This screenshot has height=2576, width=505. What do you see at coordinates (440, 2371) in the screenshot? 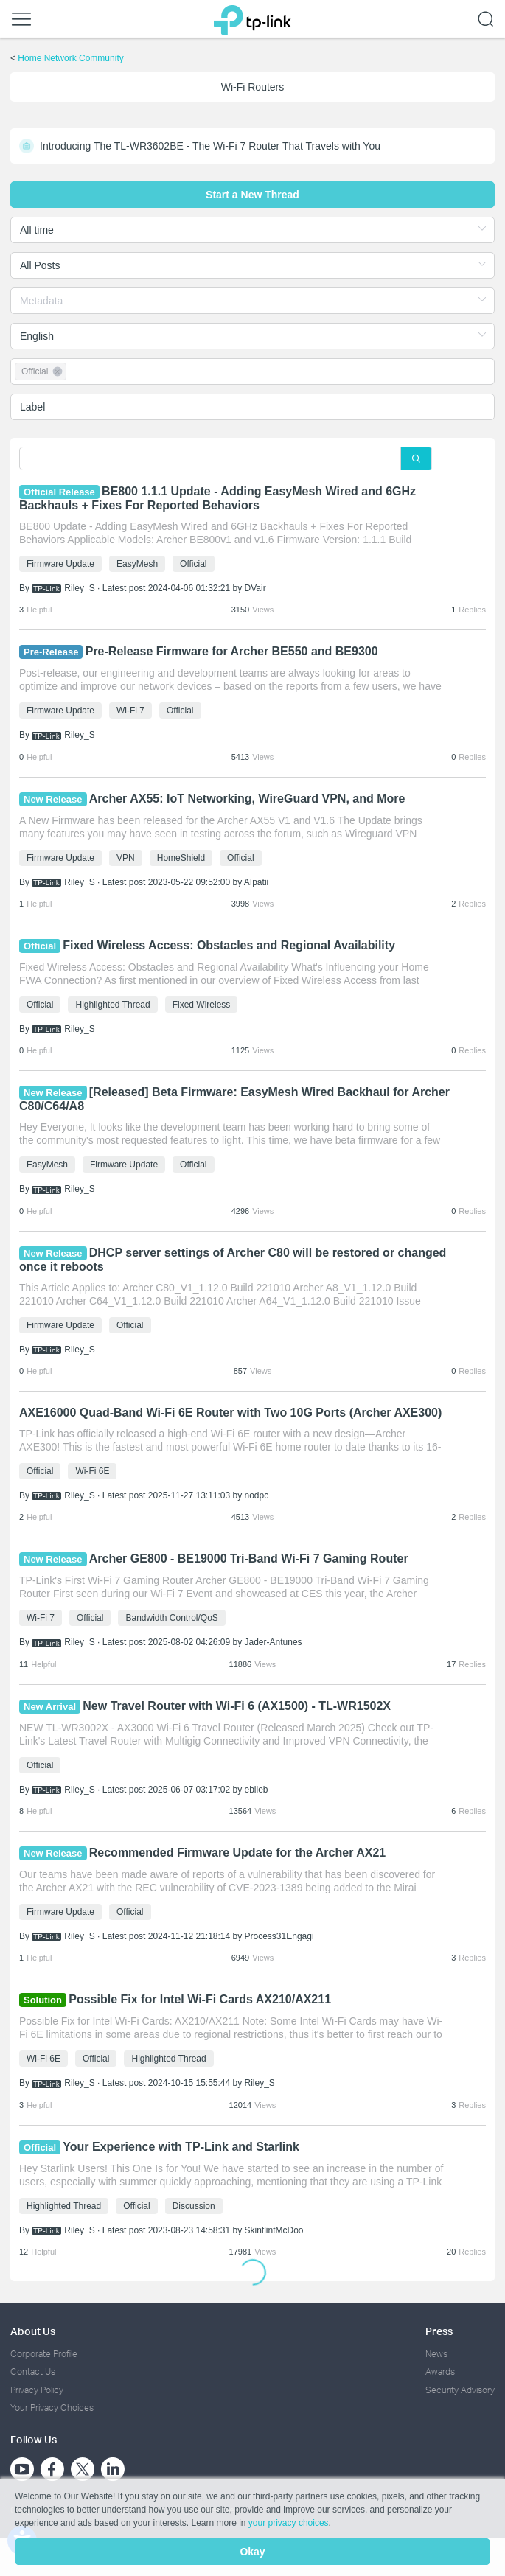
I see `Awards` at bounding box center [440, 2371].